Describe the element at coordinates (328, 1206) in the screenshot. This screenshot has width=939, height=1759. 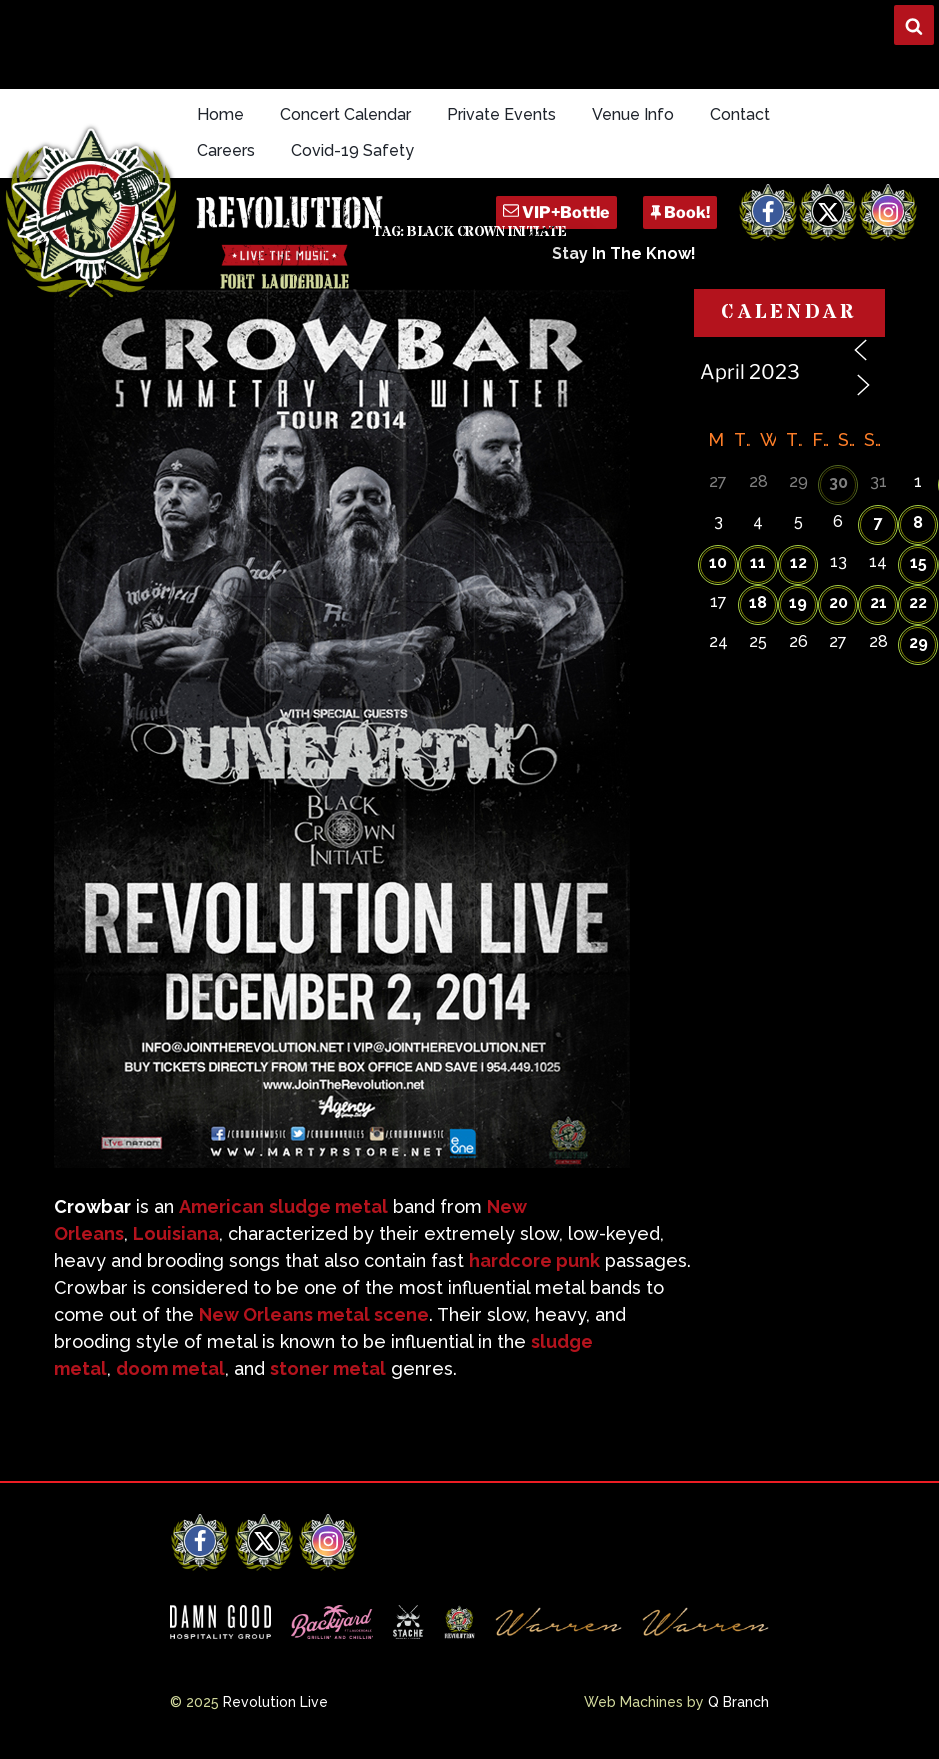
I see `sludge metal` at that location.